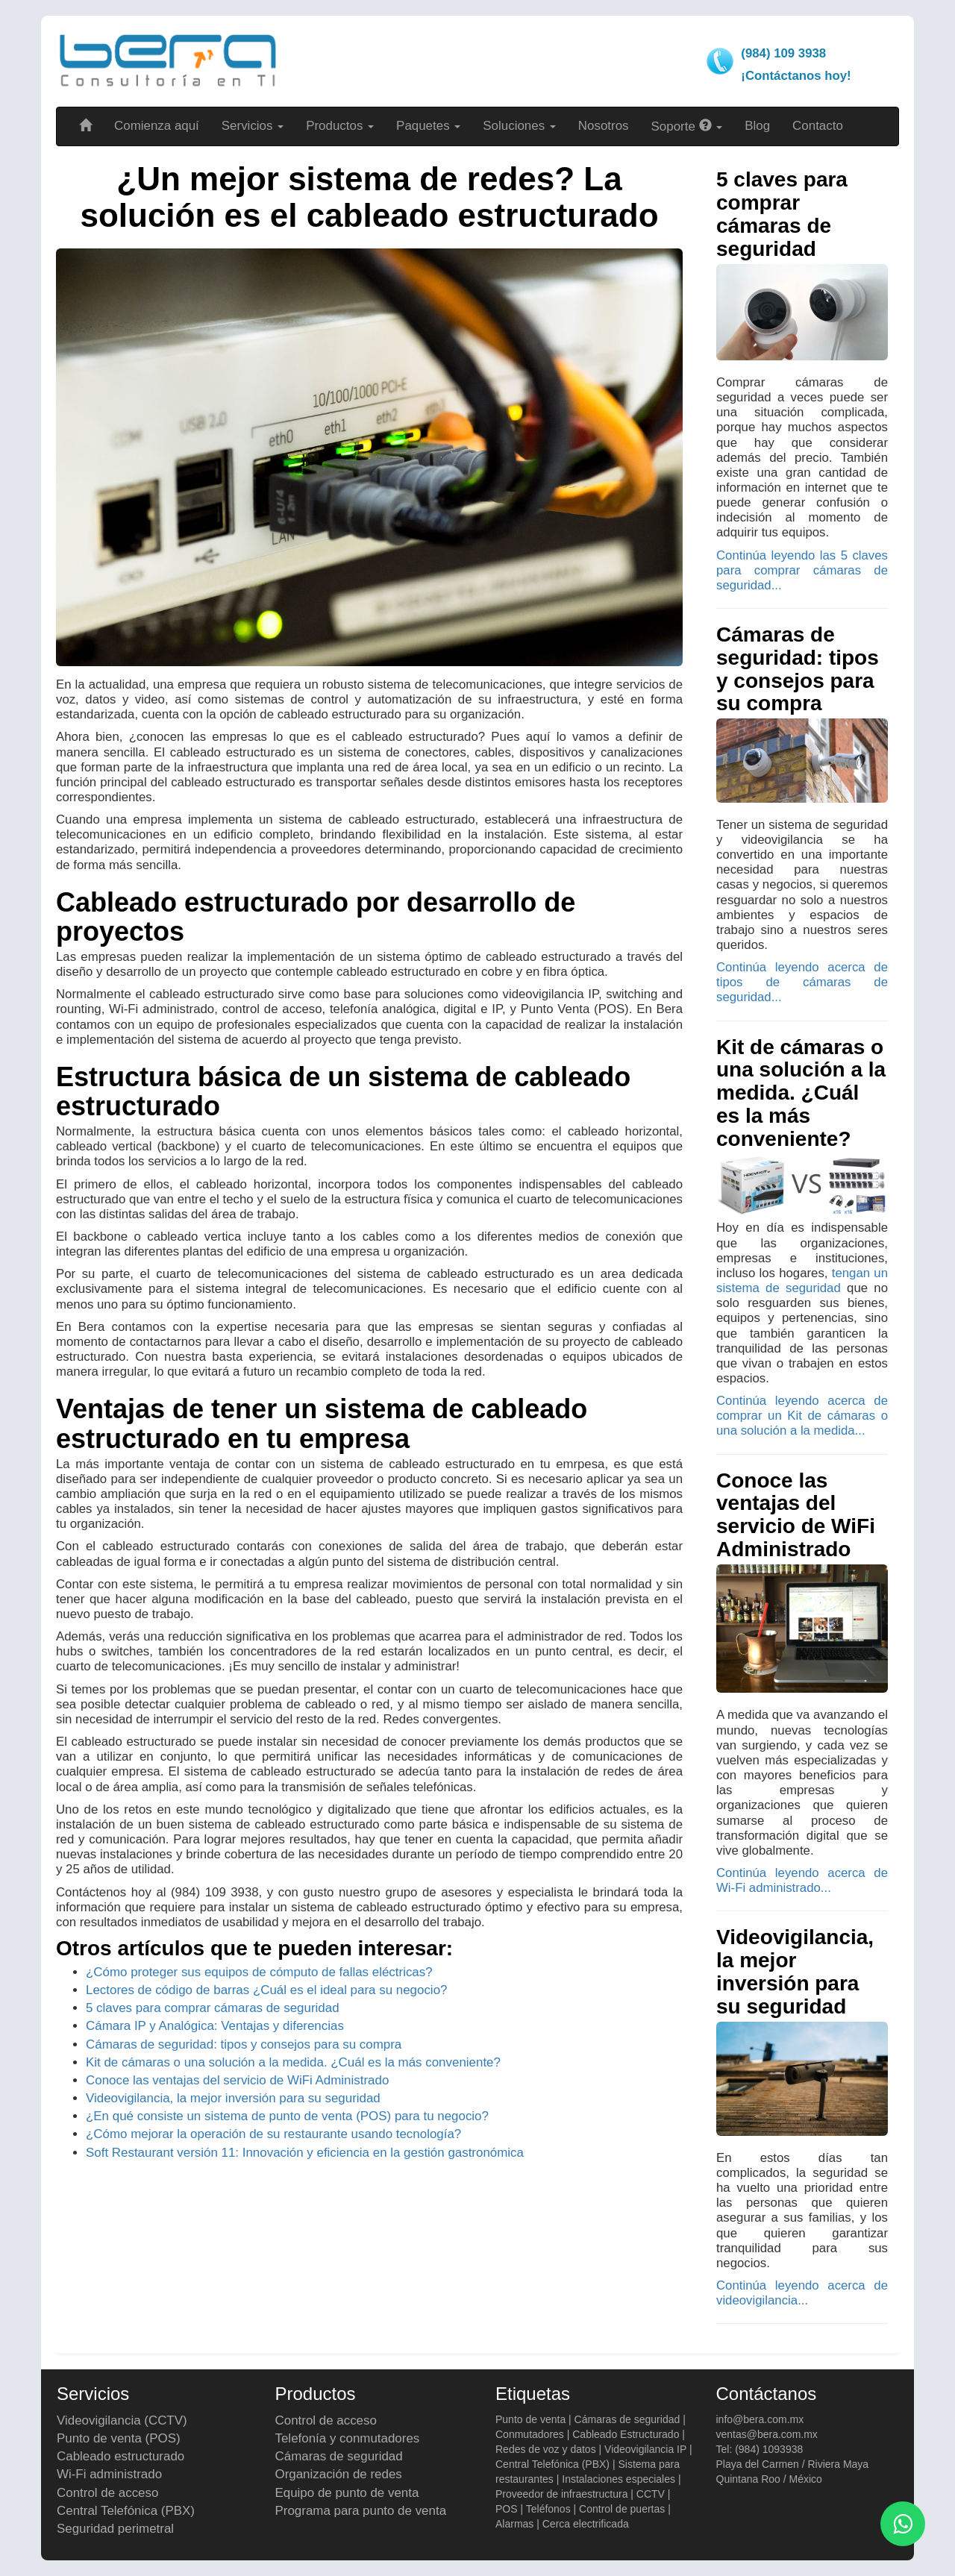 This screenshot has height=2576, width=955. Describe the element at coordinates (115, 2529) in the screenshot. I see `Seguridad perimetral` at that location.